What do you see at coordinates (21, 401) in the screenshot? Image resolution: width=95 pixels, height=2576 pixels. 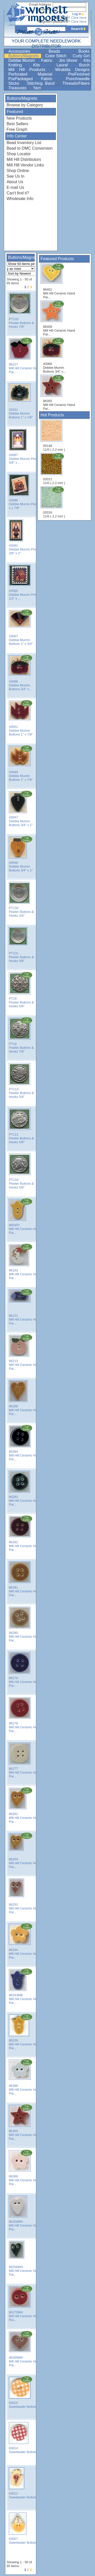 I see `43151 Debbie Mumm Buttons 1" x 7/8"` at bounding box center [21, 401].